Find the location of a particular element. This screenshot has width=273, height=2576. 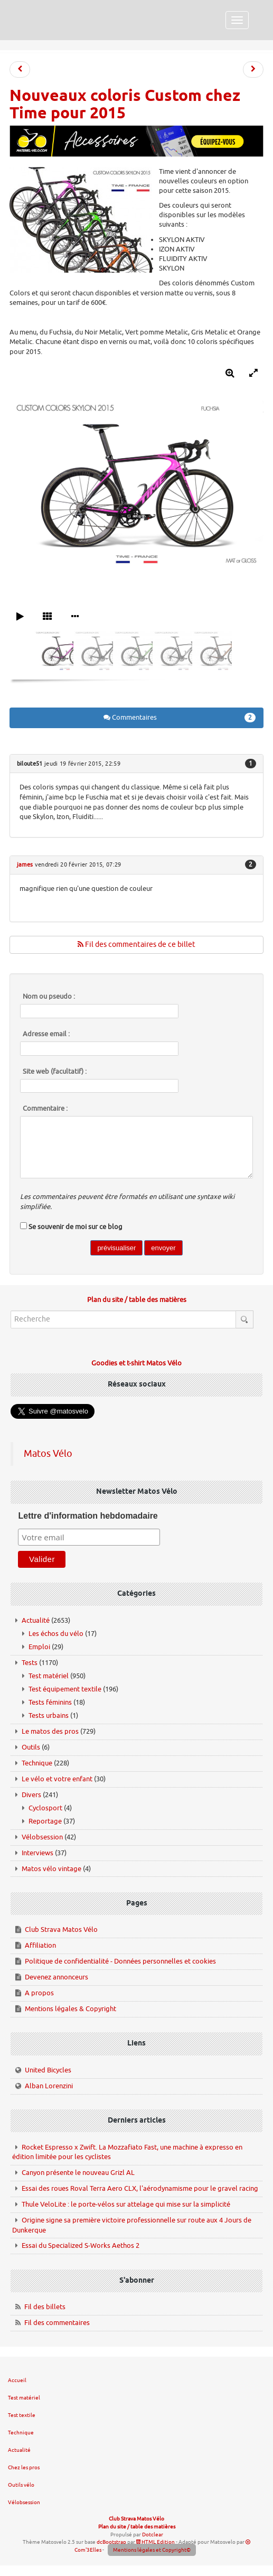

Fil des commentaires de ce billet is located at coordinates (136, 944).